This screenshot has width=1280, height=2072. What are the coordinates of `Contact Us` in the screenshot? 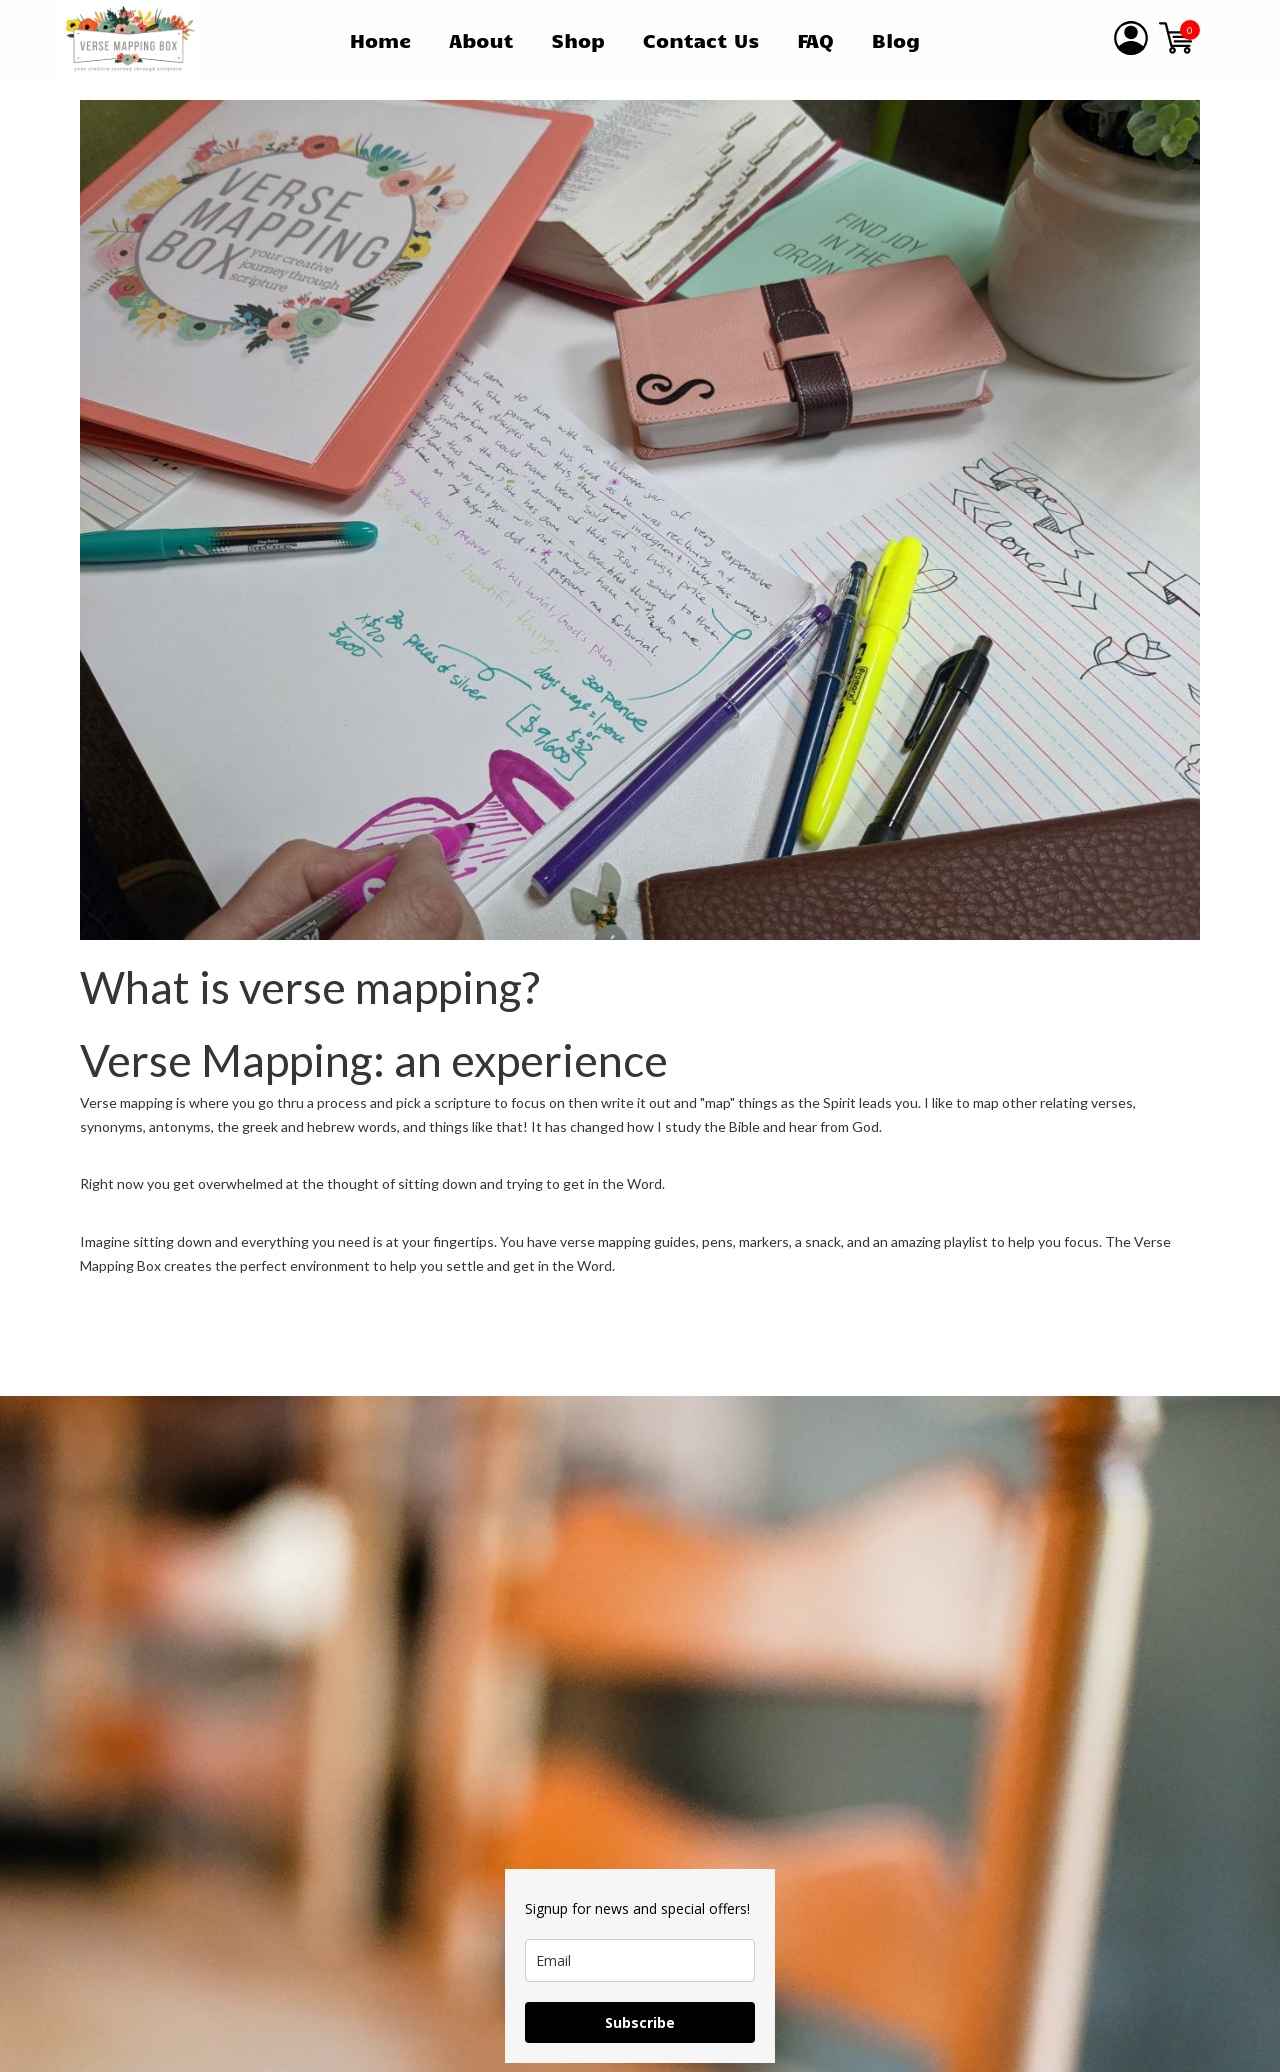 It's located at (701, 39).